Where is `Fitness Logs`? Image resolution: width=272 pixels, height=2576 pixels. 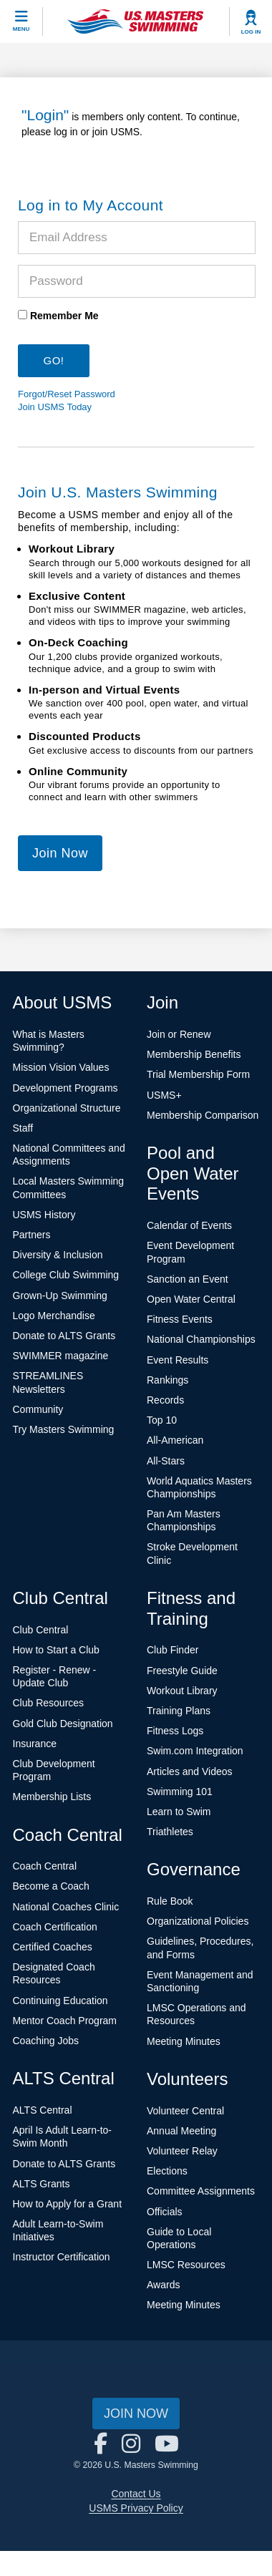
Fitness Logs is located at coordinates (175, 1730).